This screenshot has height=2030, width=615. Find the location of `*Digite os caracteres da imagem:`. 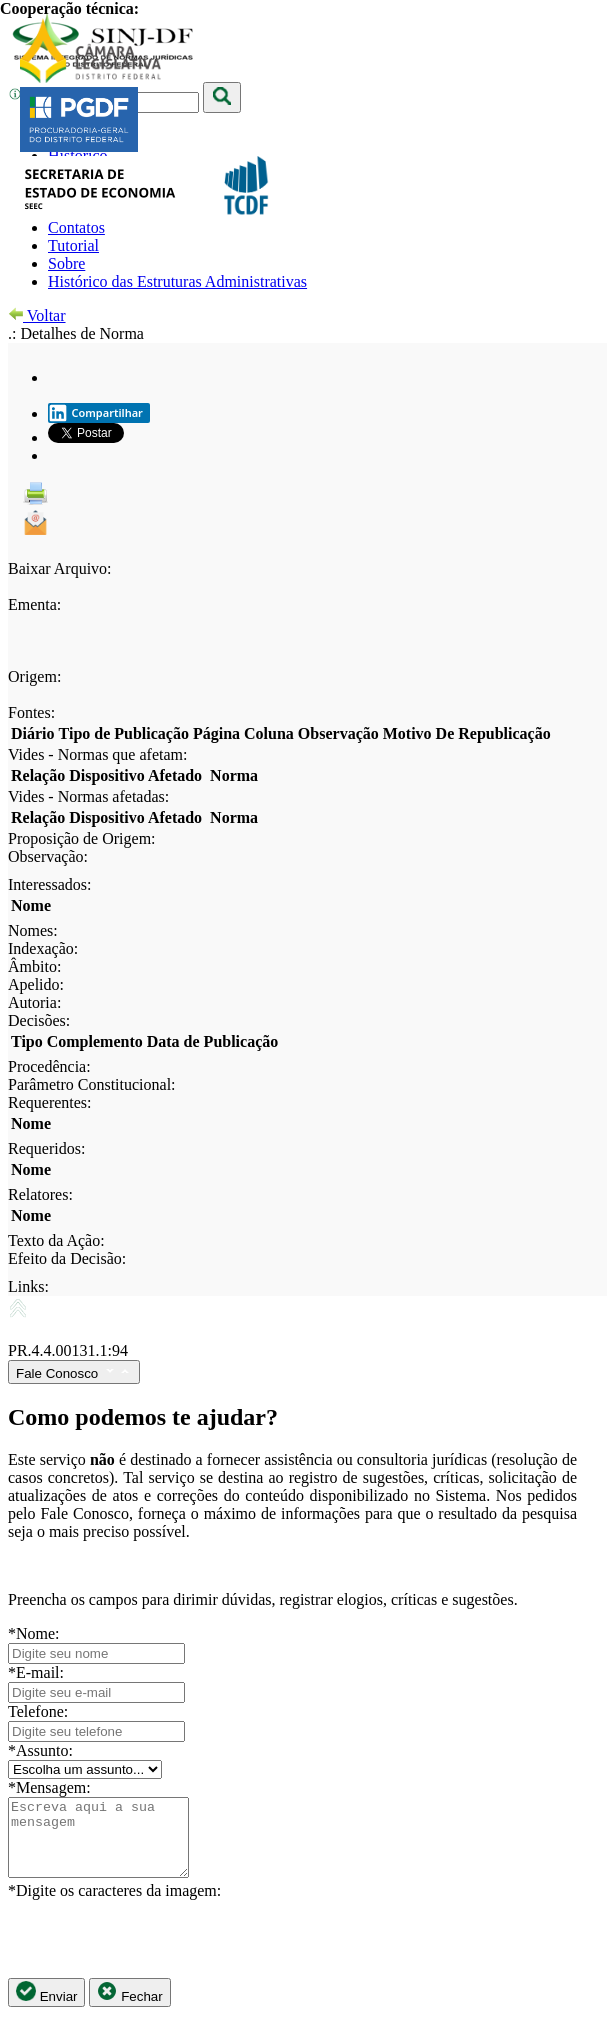

*Digite os caracteres da imagem: is located at coordinates (114, 1905).